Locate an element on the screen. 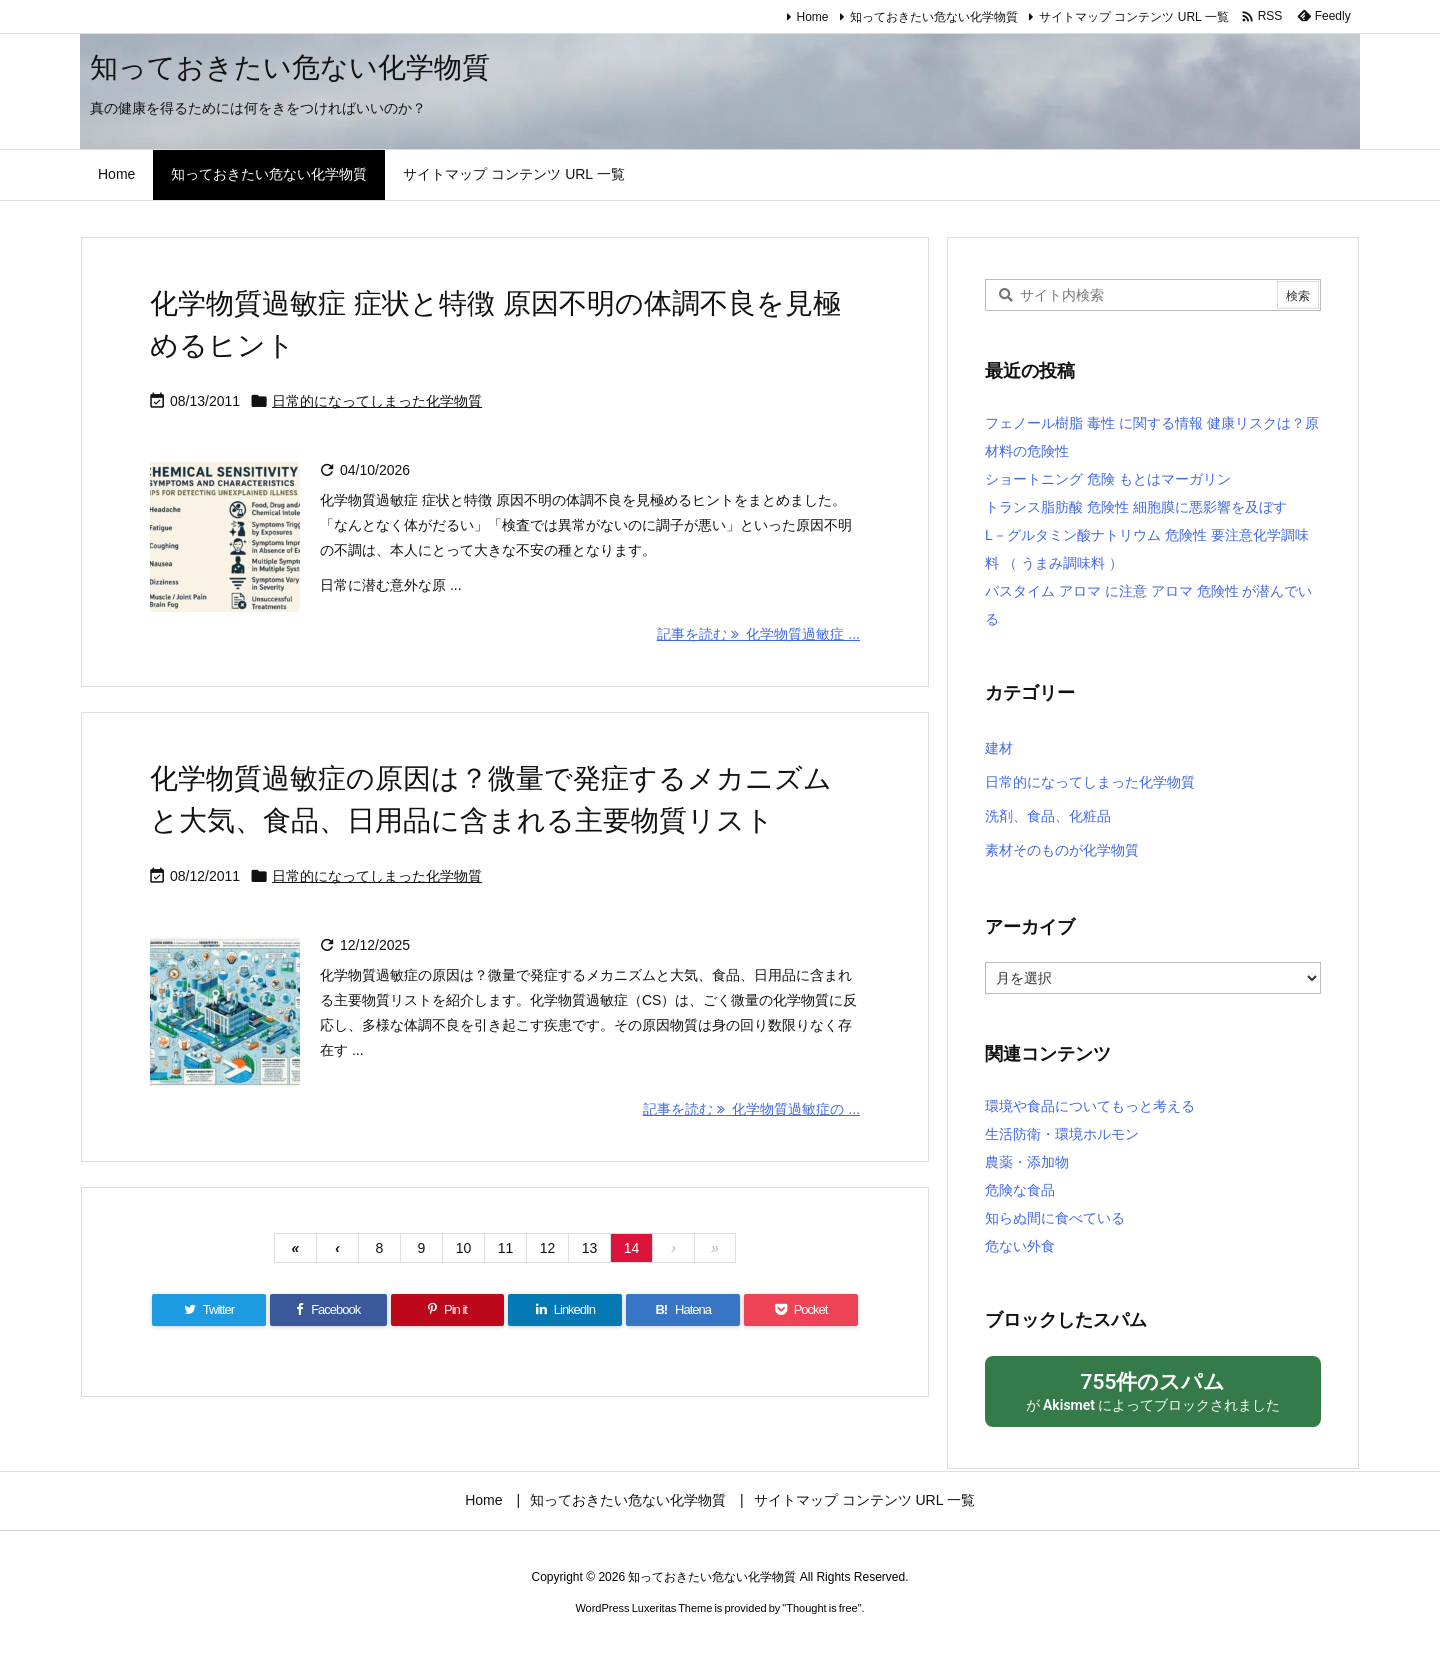 The image size is (1440, 1654). 12 is located at coordinates (548, 1248).